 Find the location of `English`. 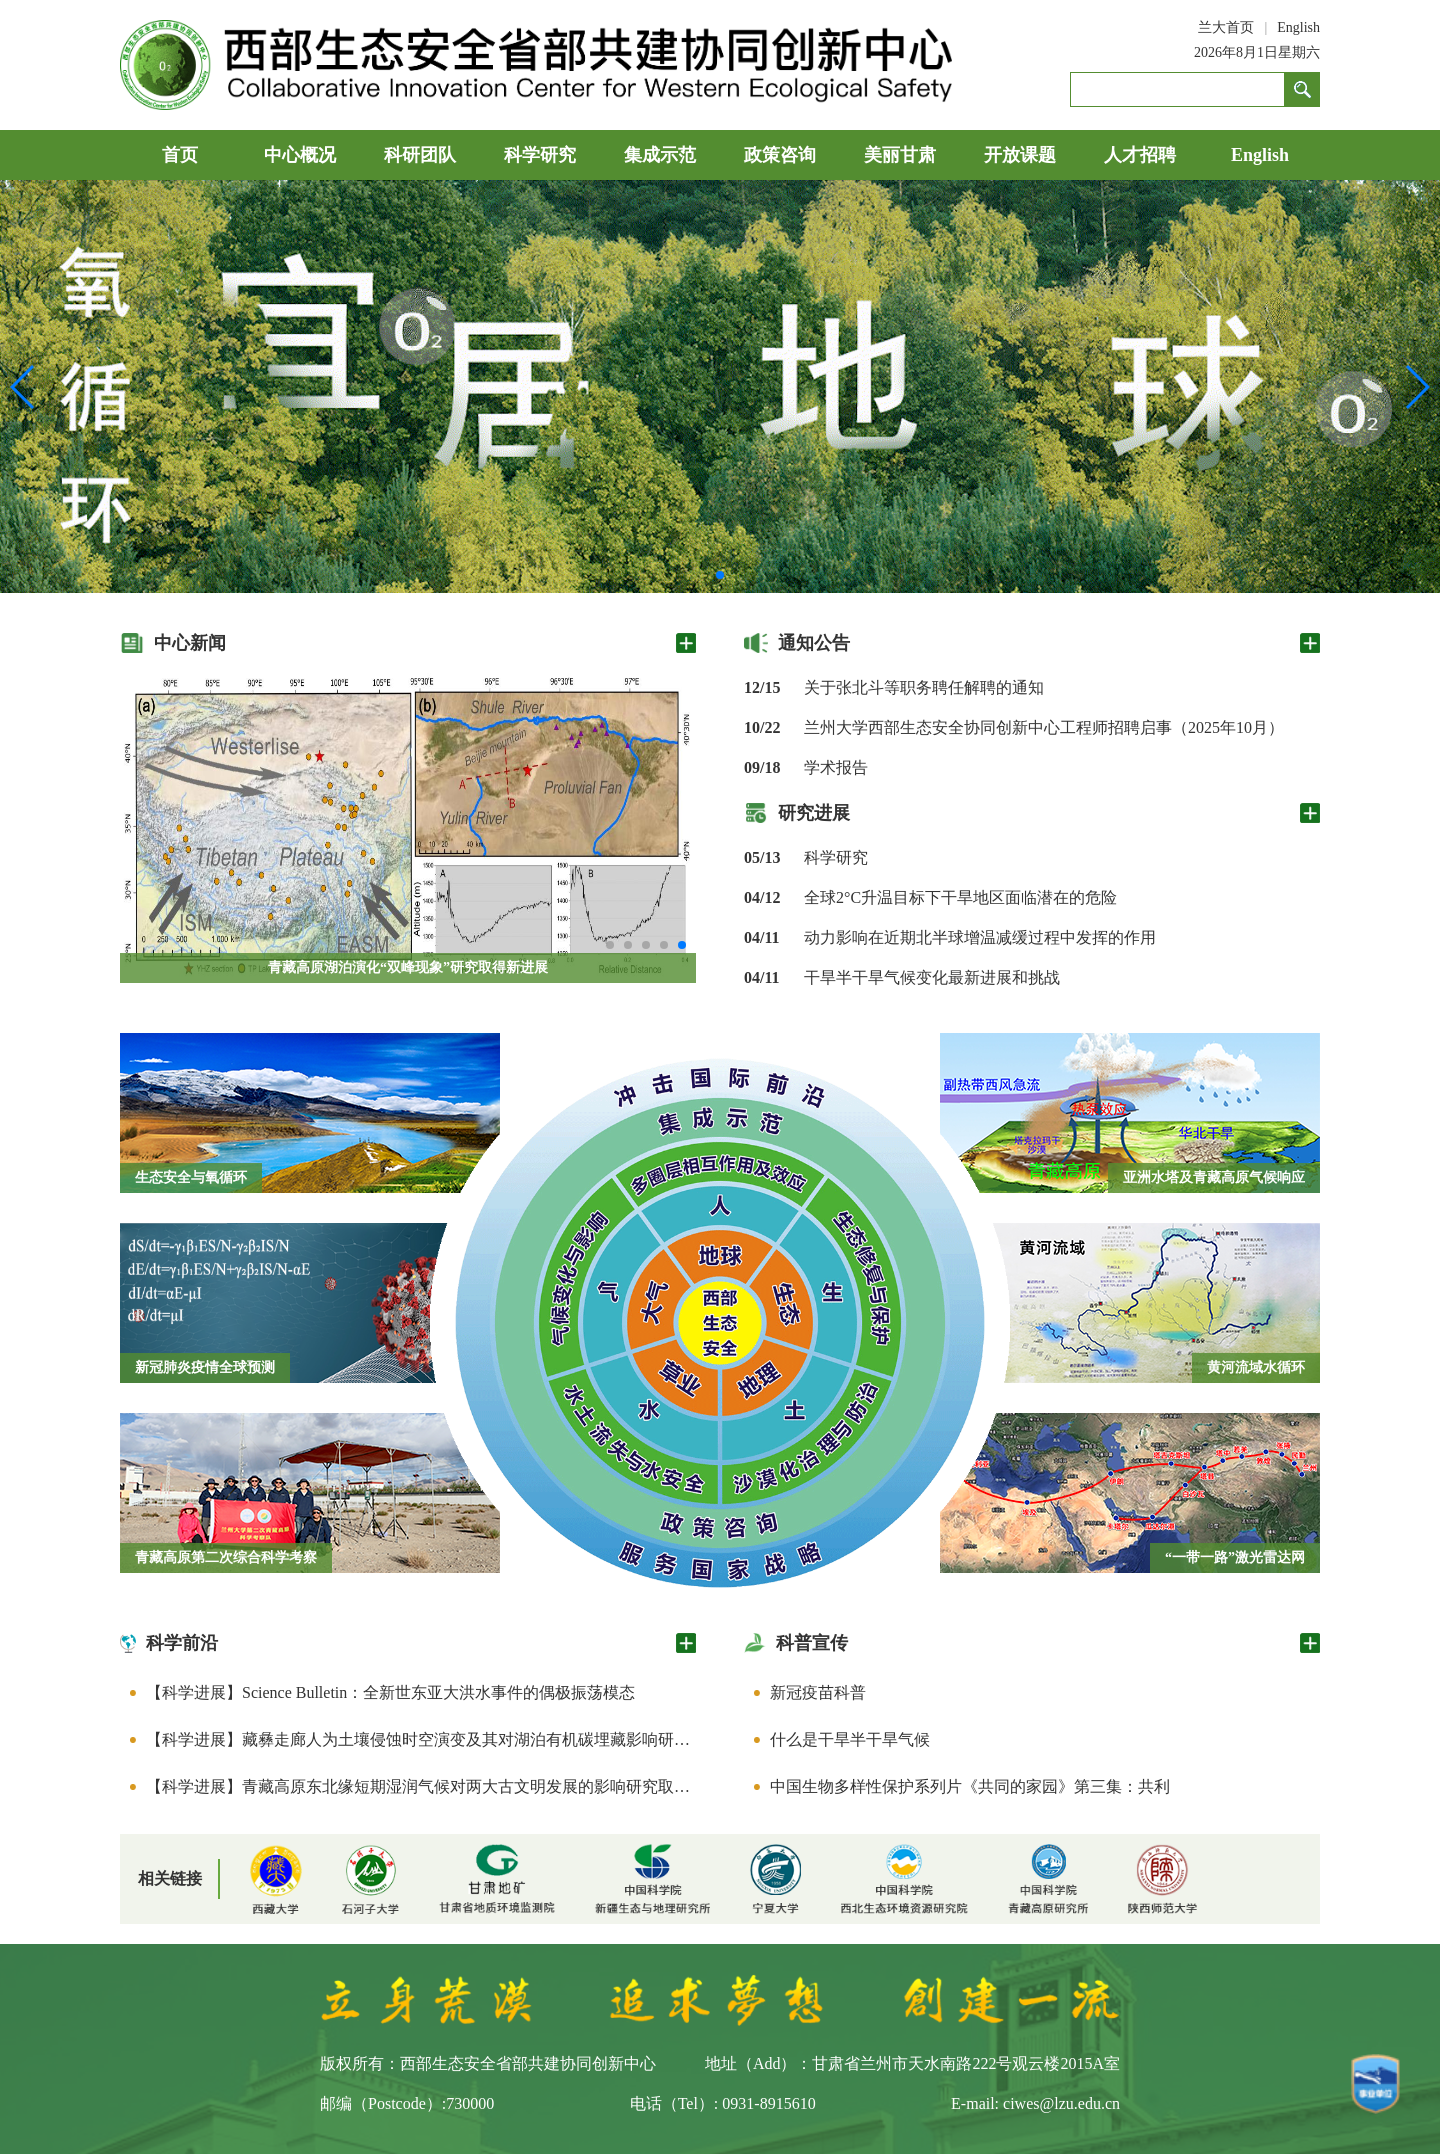

English is located at coordinates (1298, 27).